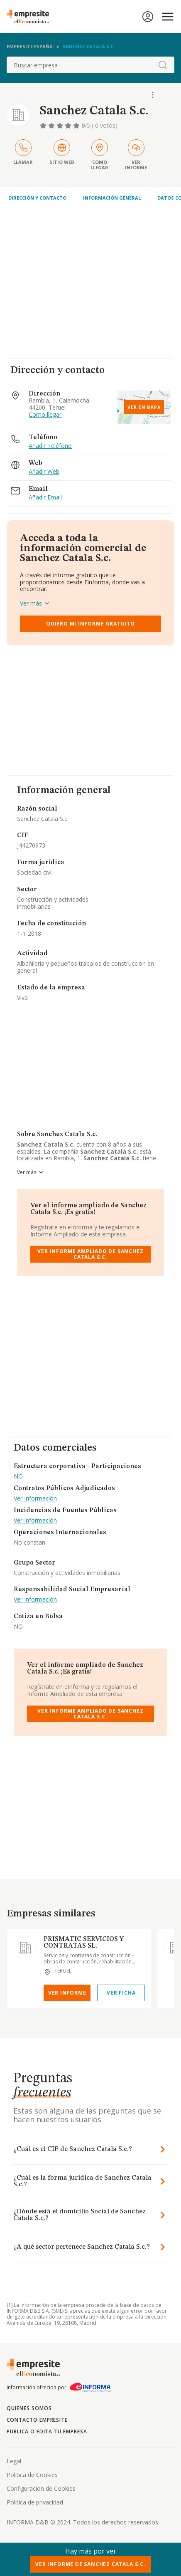  What do you see at coordinates (67, 1992) in the screenshot?
I see `Ver Informe` at bounding box center [67, 1992].